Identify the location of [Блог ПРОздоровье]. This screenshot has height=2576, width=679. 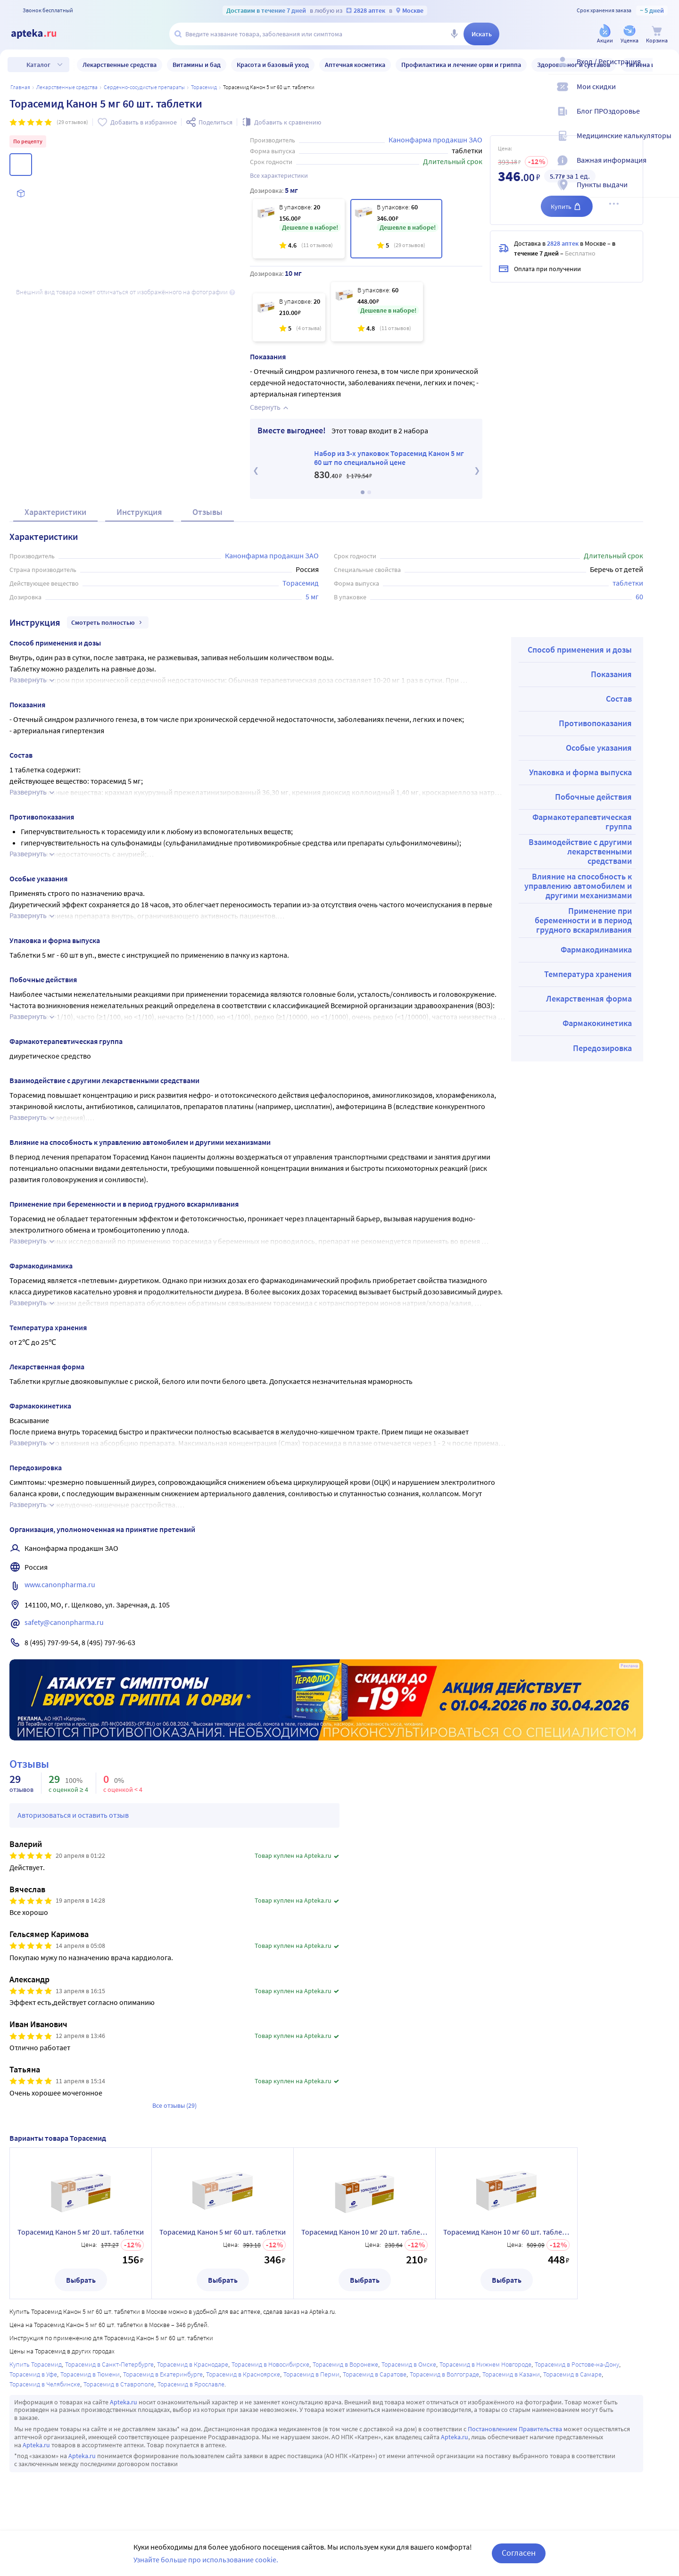
(666, 119).